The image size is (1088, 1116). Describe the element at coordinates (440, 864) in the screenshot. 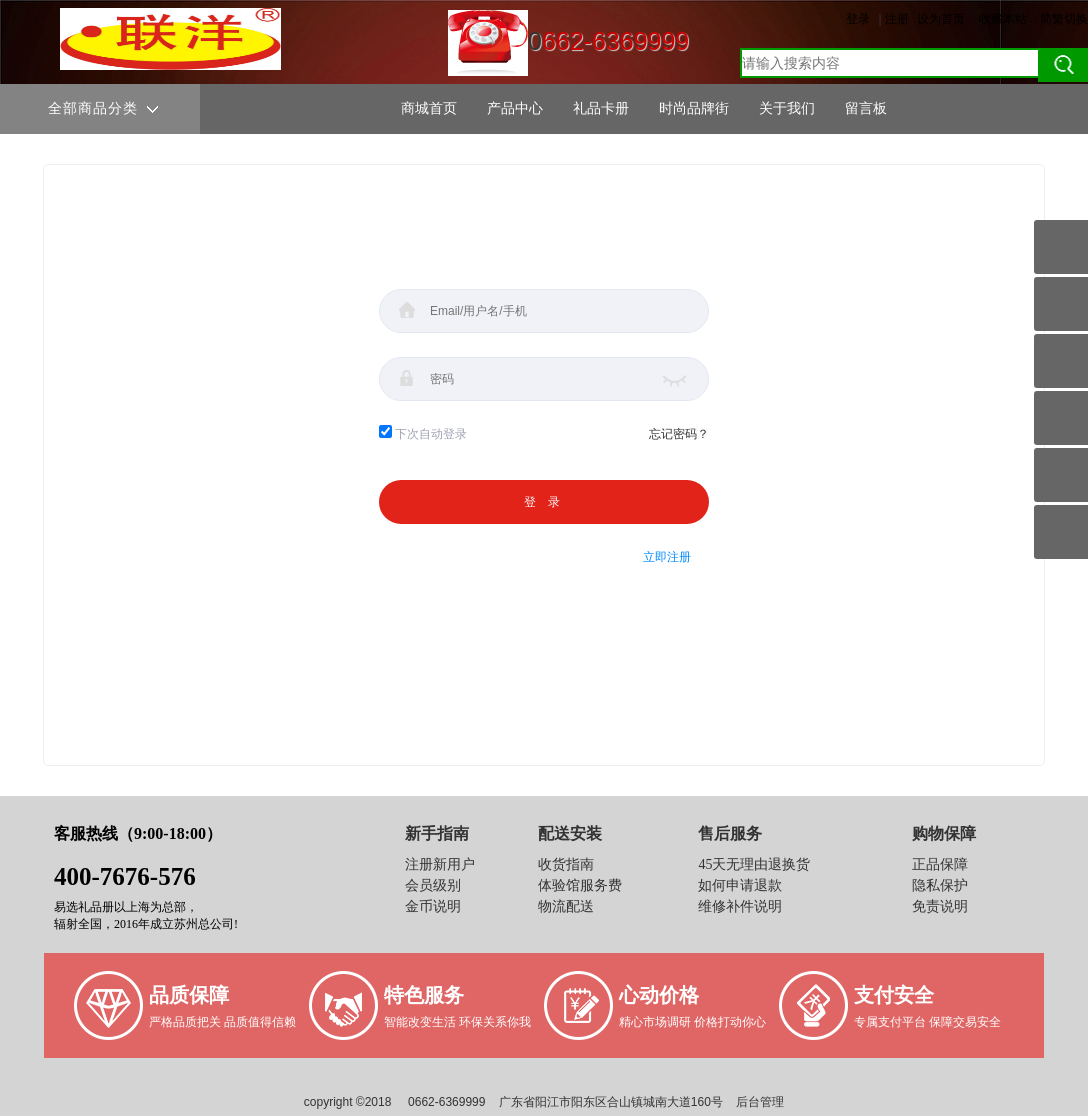

I see `注册新用户` at that location.